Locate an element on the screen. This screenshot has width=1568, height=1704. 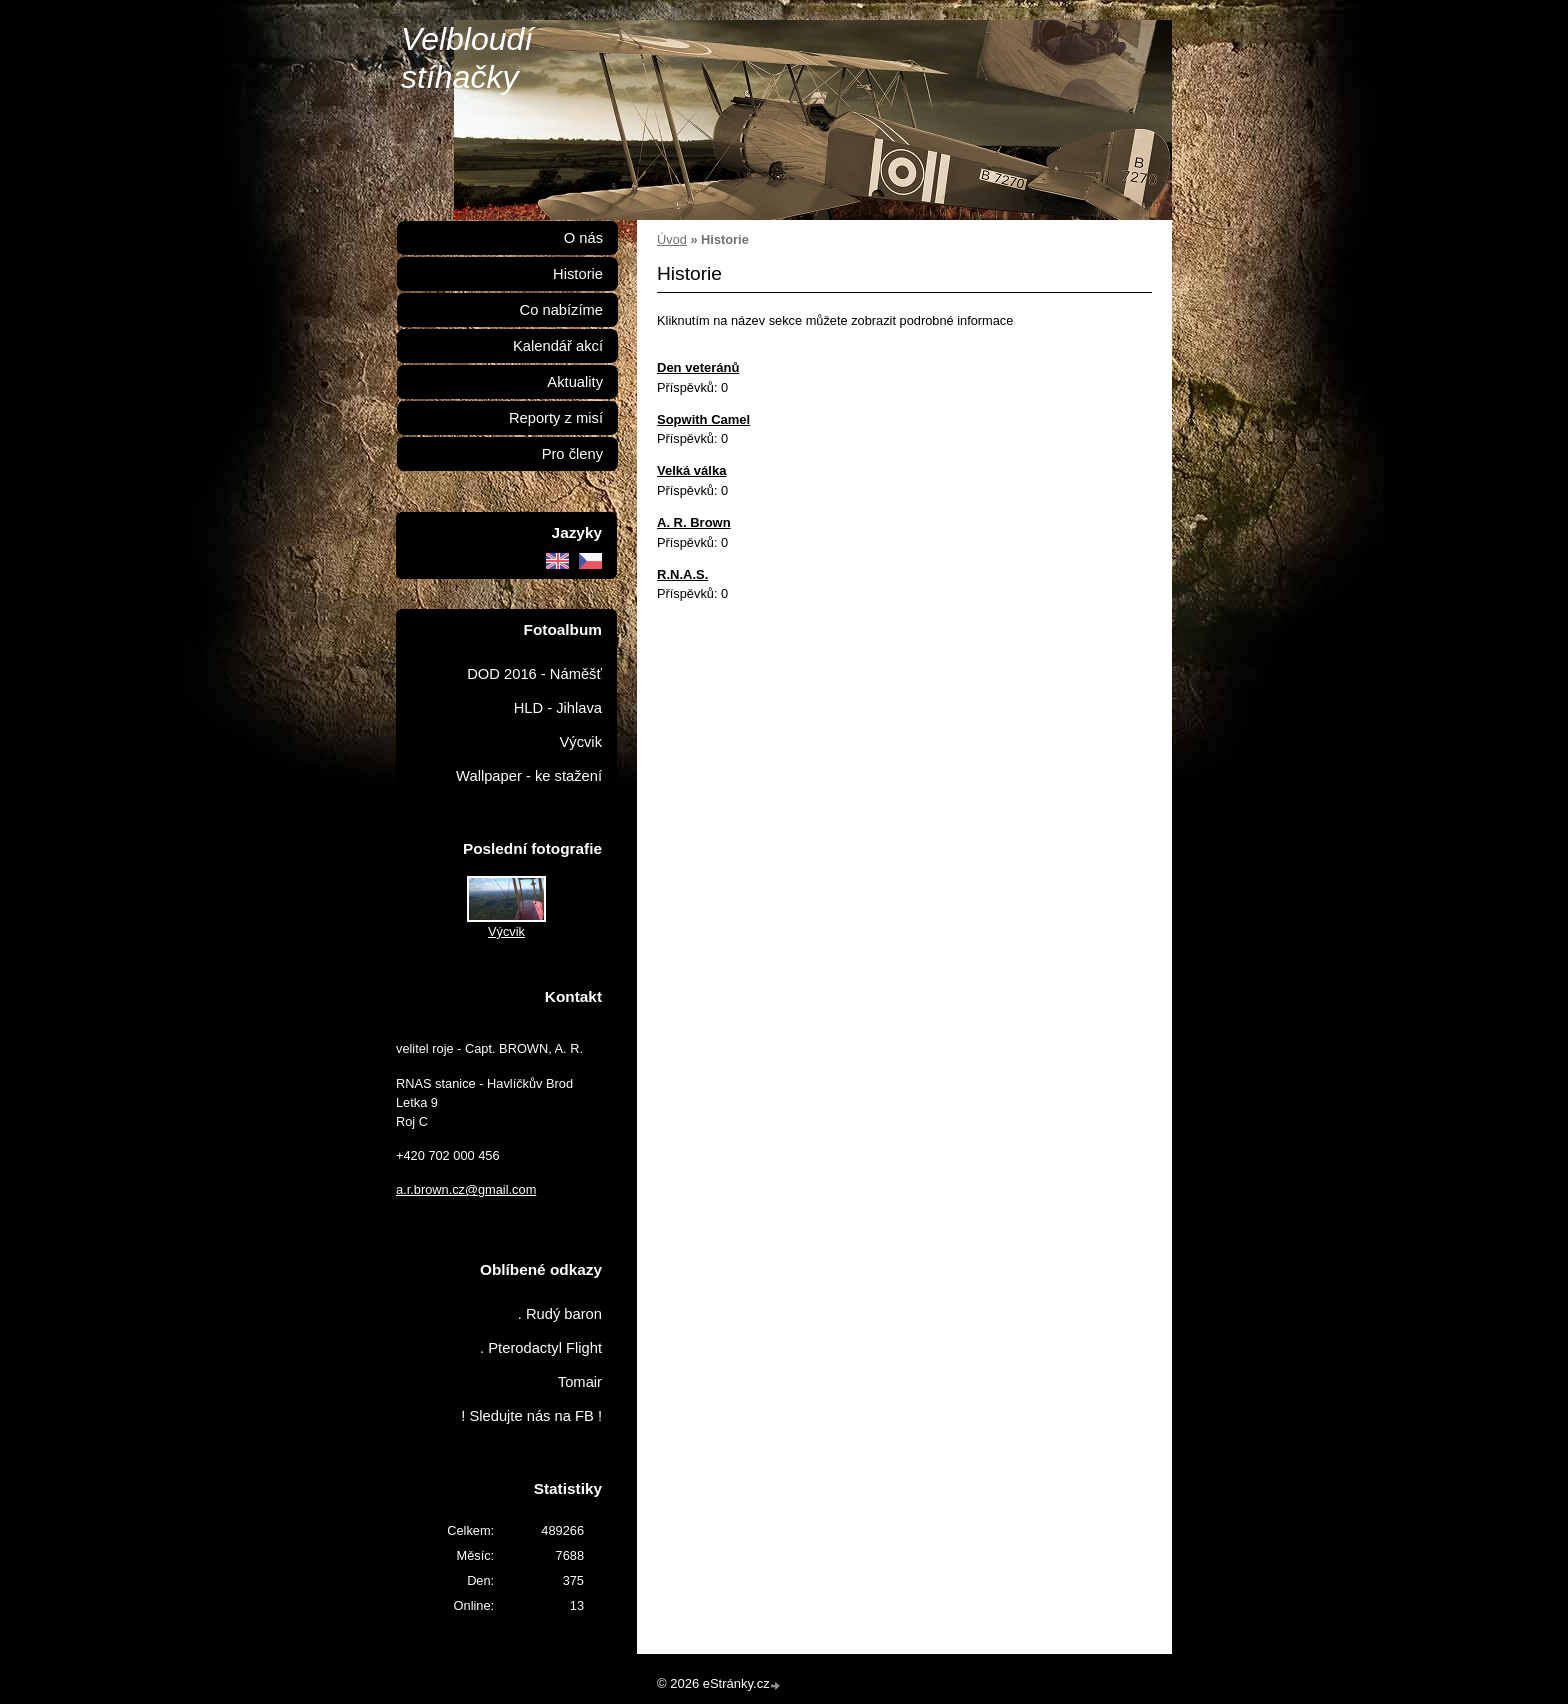
Aktuality is located at coordinates (575, 382).